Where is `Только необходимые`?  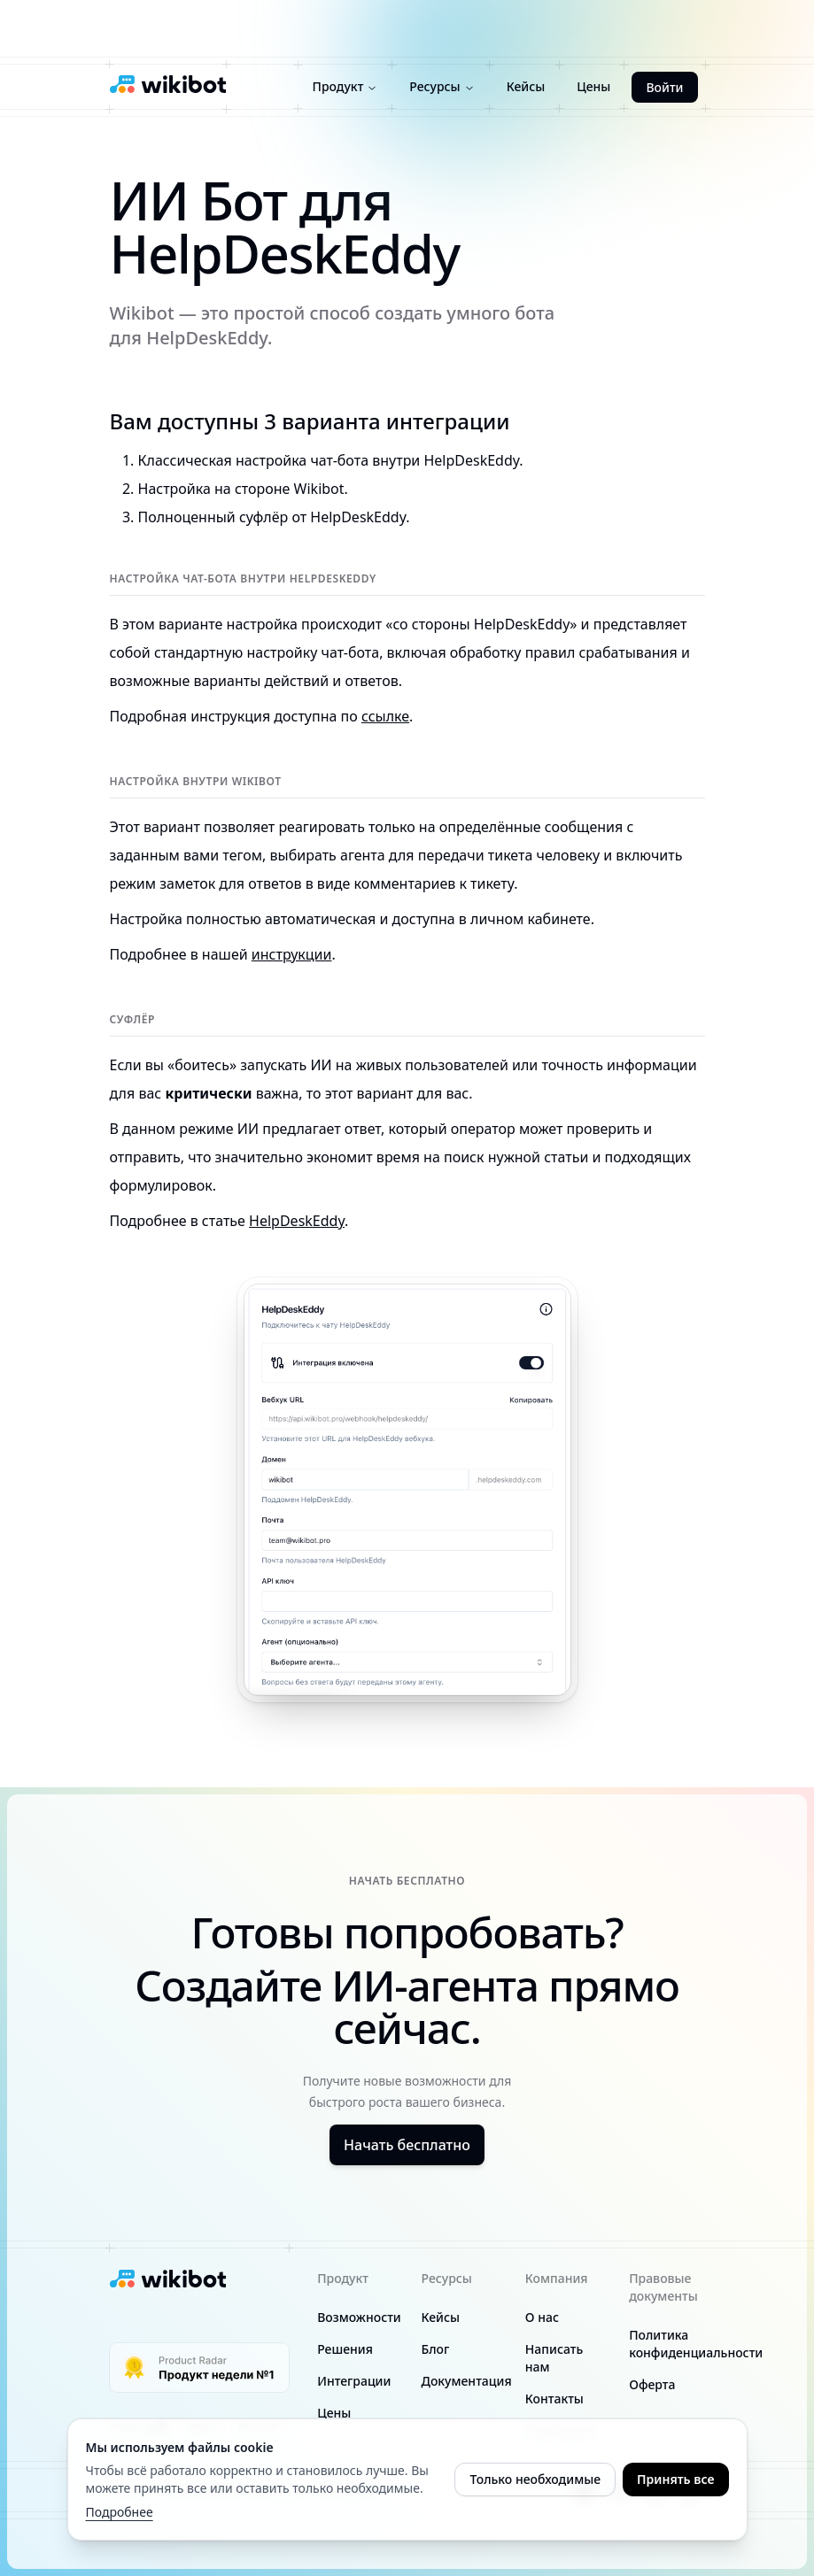 Только необходимые is located at coordinates (535, 2479).